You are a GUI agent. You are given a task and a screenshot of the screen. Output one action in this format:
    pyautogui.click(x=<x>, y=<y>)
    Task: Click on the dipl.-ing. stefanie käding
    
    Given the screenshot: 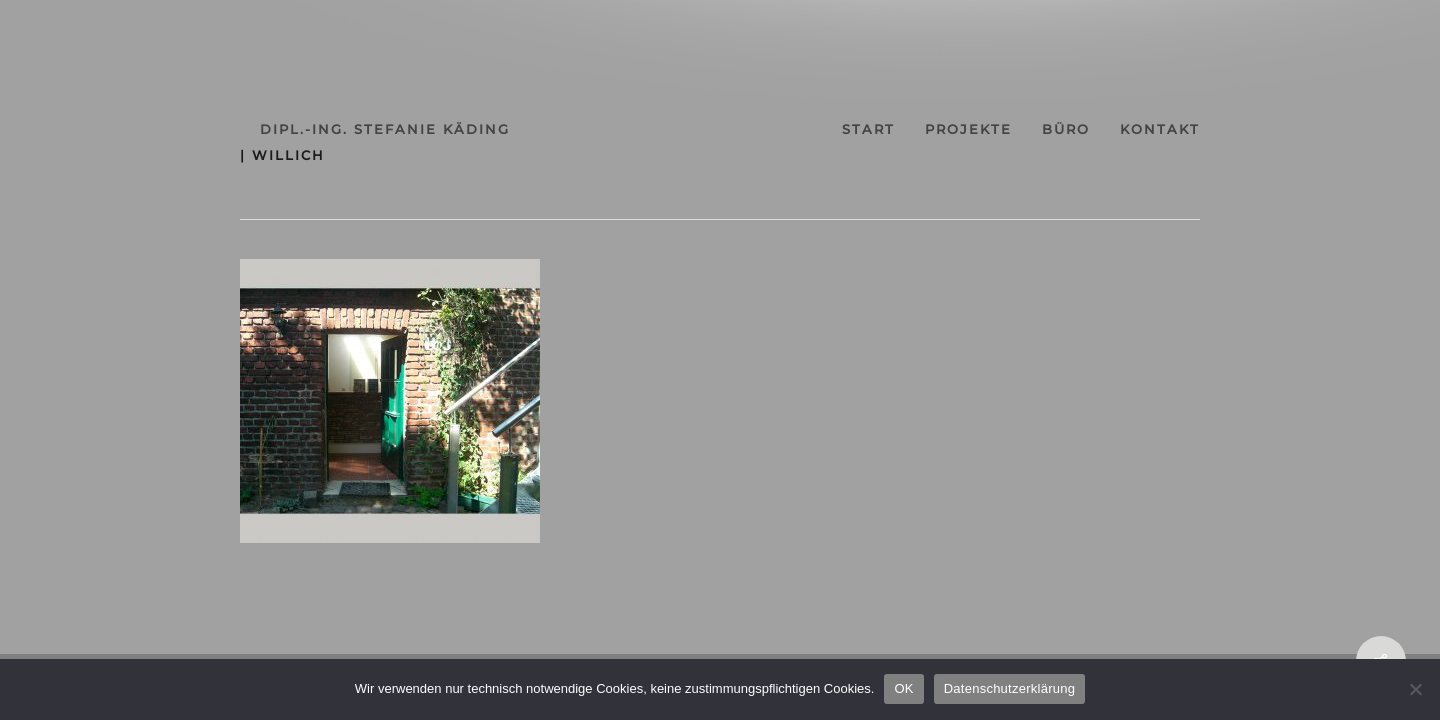 What is the action you would take?
    pyautogui.click(x=315, y=129)
    